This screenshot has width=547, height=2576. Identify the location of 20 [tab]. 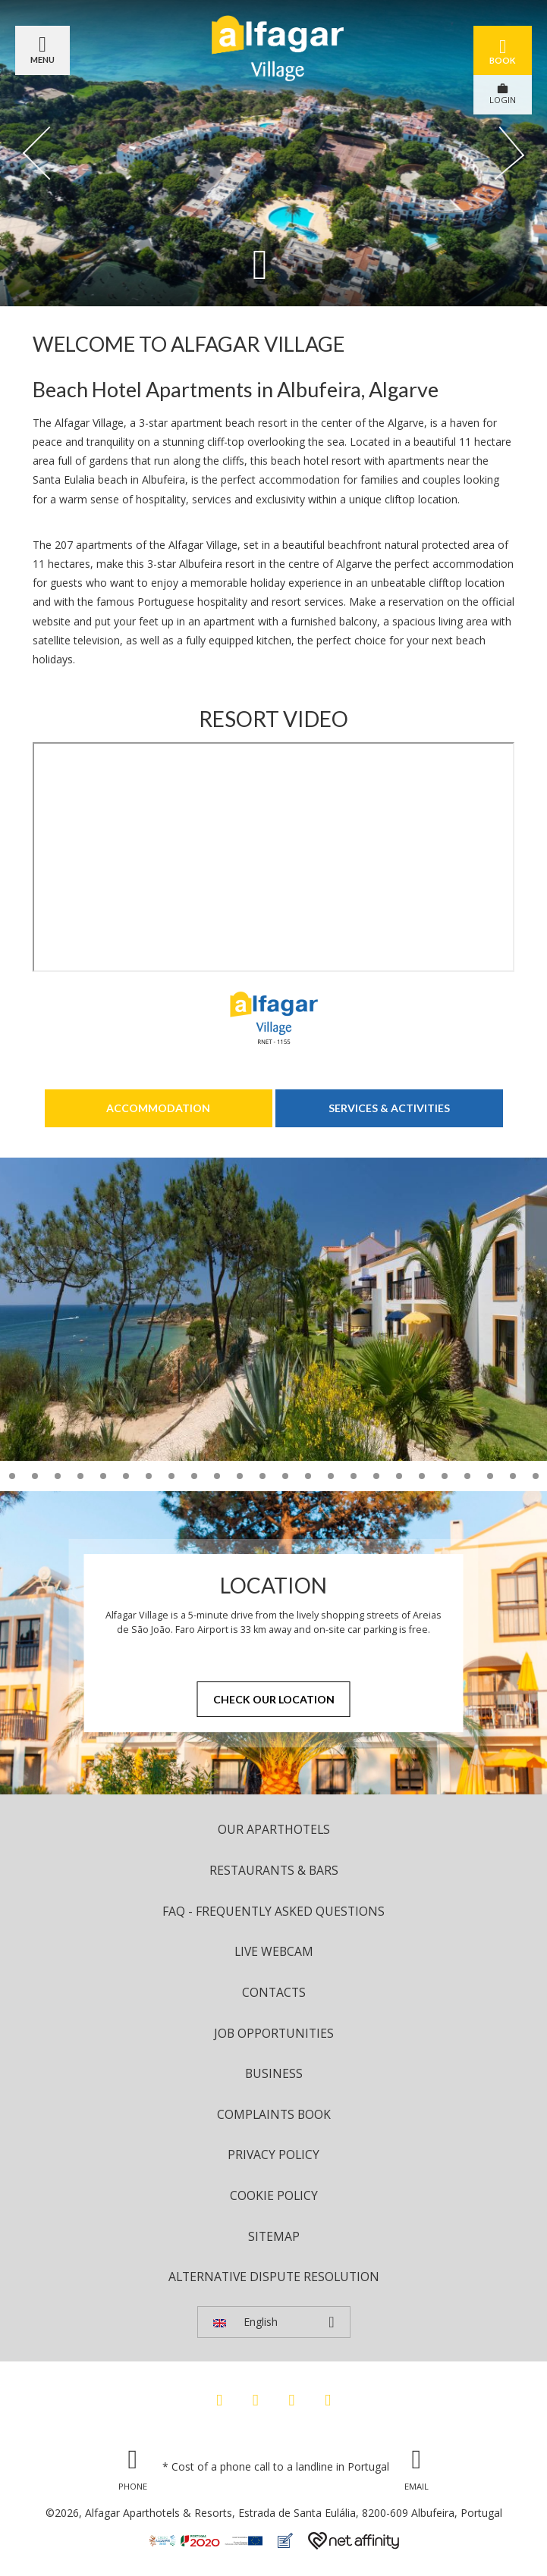
(217, 1476).